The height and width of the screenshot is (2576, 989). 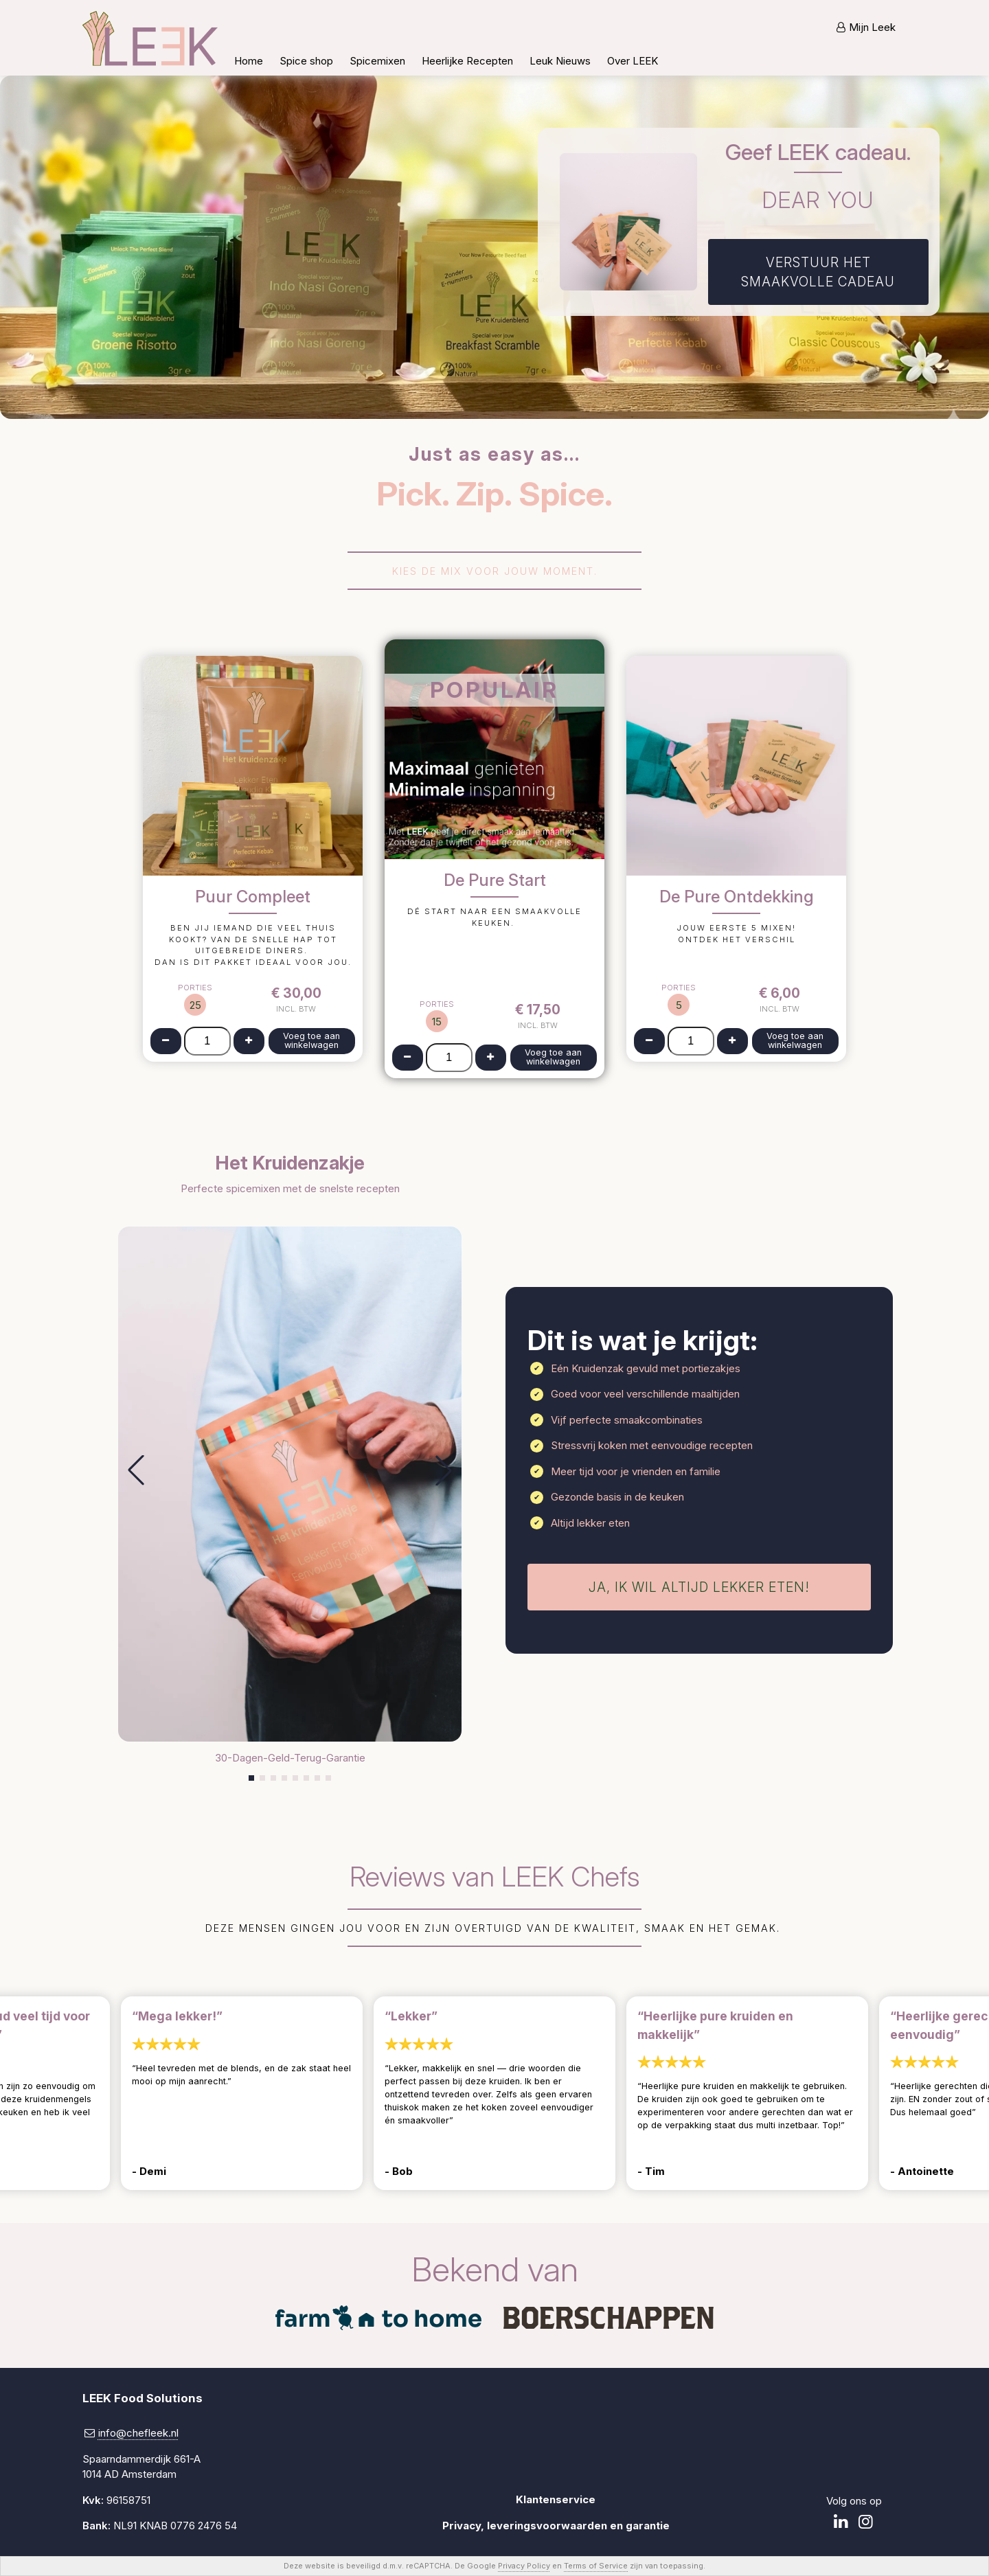 What do you see at coordinates (596, 2566) in the screenshot?
I see `Terms of Service` at bounding box center [596, 2566].